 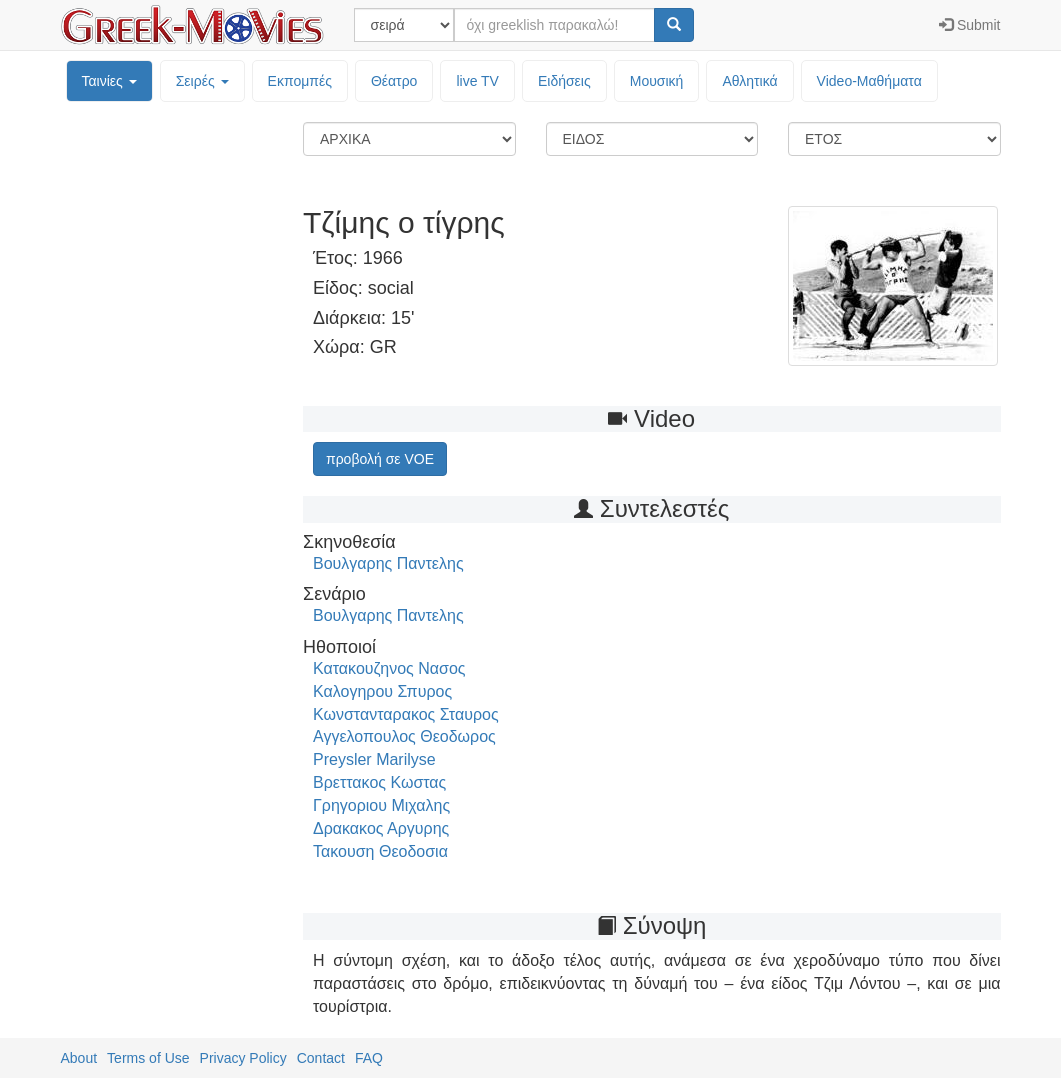 What do you see at coordinates (389, 668) in the screenshot?
I see `Κατακουζηνος Νασος` at bounding box center [389, 668].